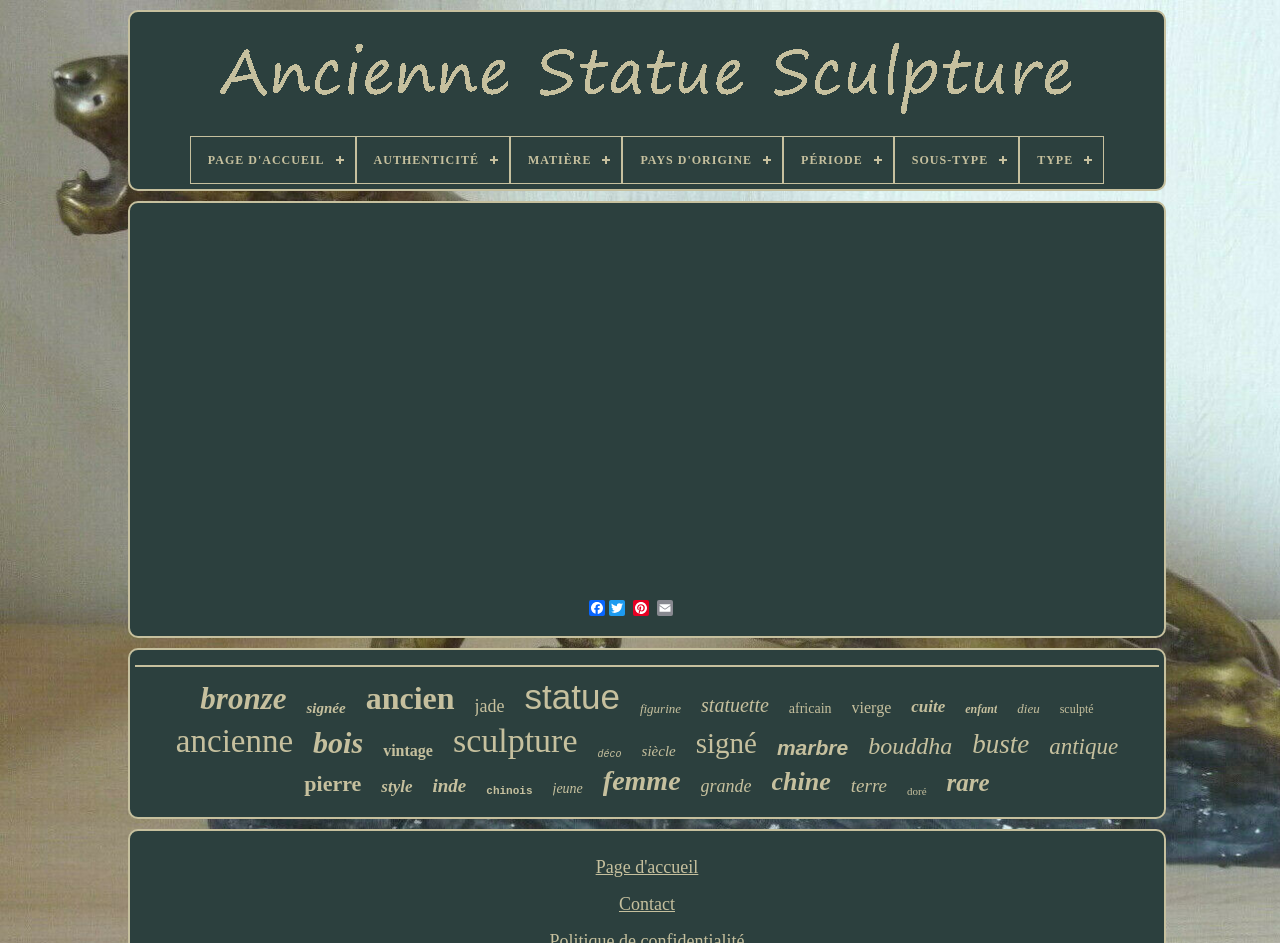 This screenshot has height=943, width=1280. I want to click on jeune, so click(568, 788).